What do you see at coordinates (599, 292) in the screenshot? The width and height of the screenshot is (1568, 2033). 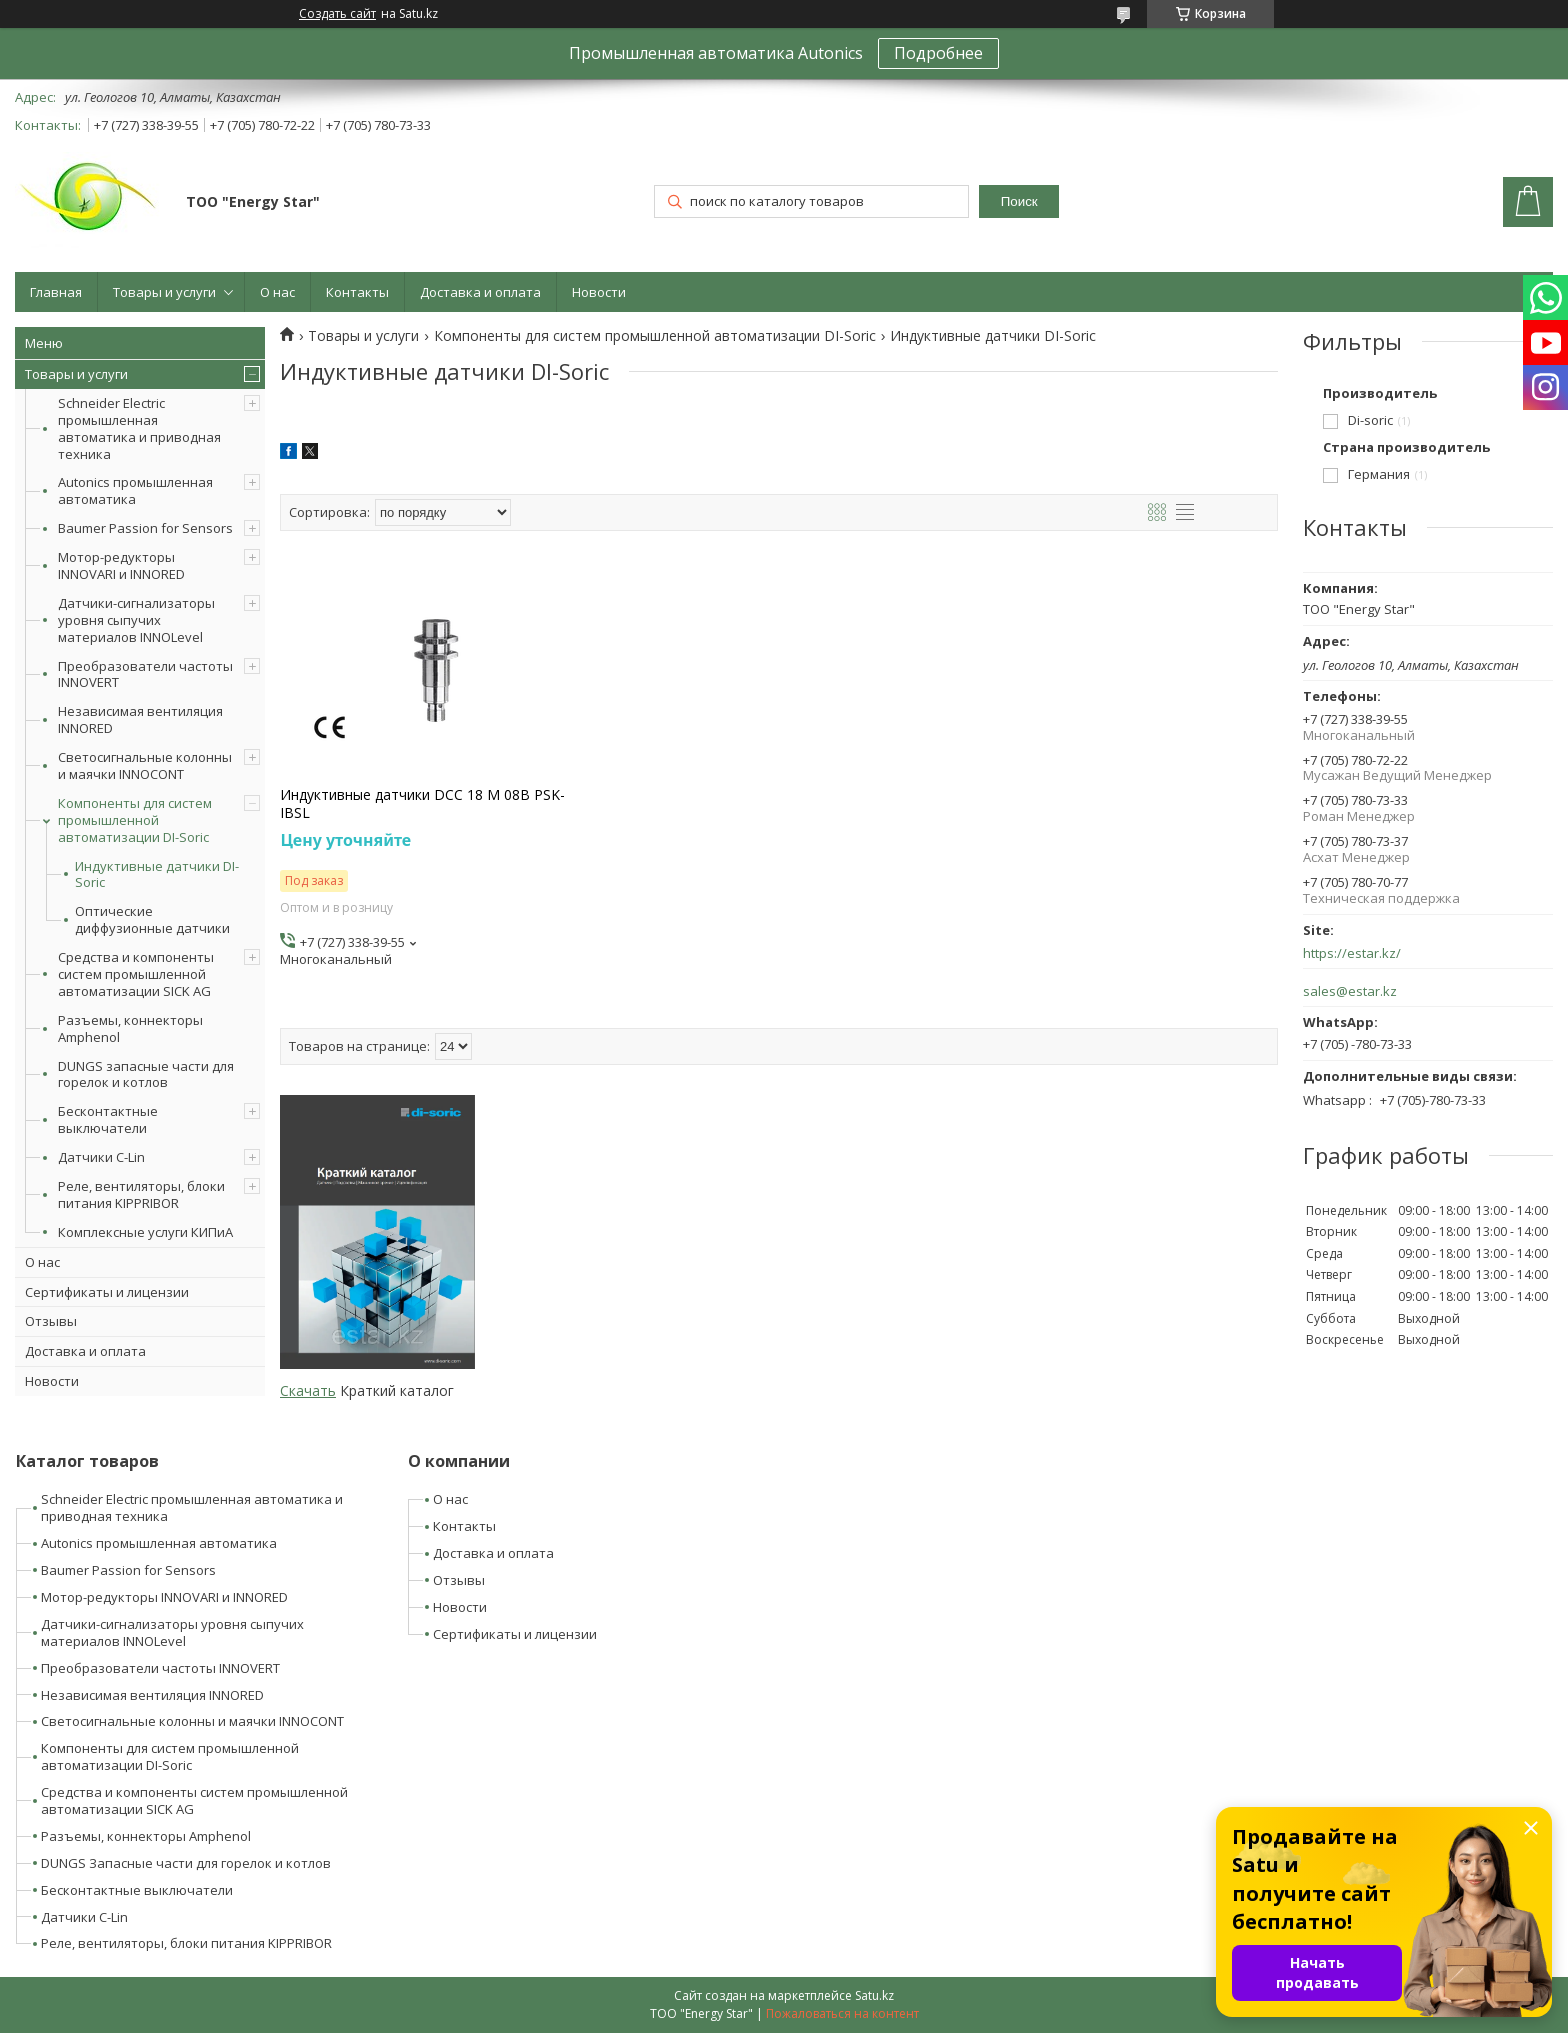 I see `Новости` at bounding box center [599, 292].